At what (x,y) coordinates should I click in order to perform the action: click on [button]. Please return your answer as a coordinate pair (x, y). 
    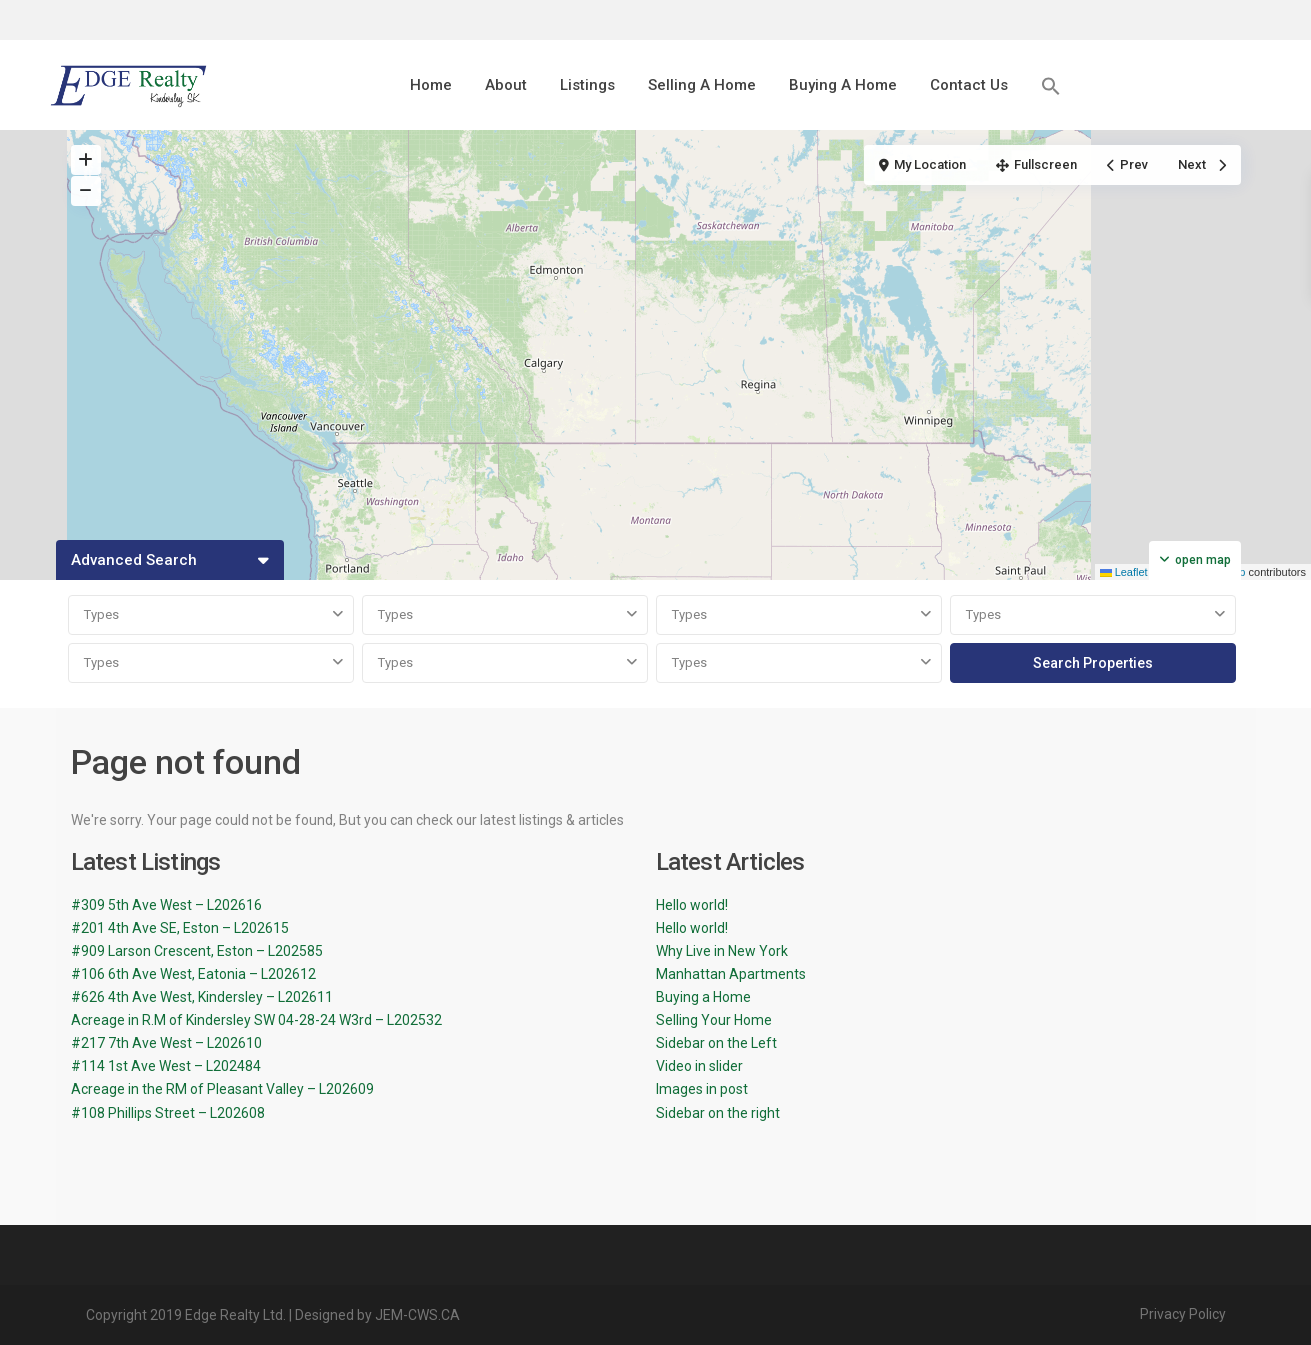
    Looking at the image, I should click on (1051, 86).